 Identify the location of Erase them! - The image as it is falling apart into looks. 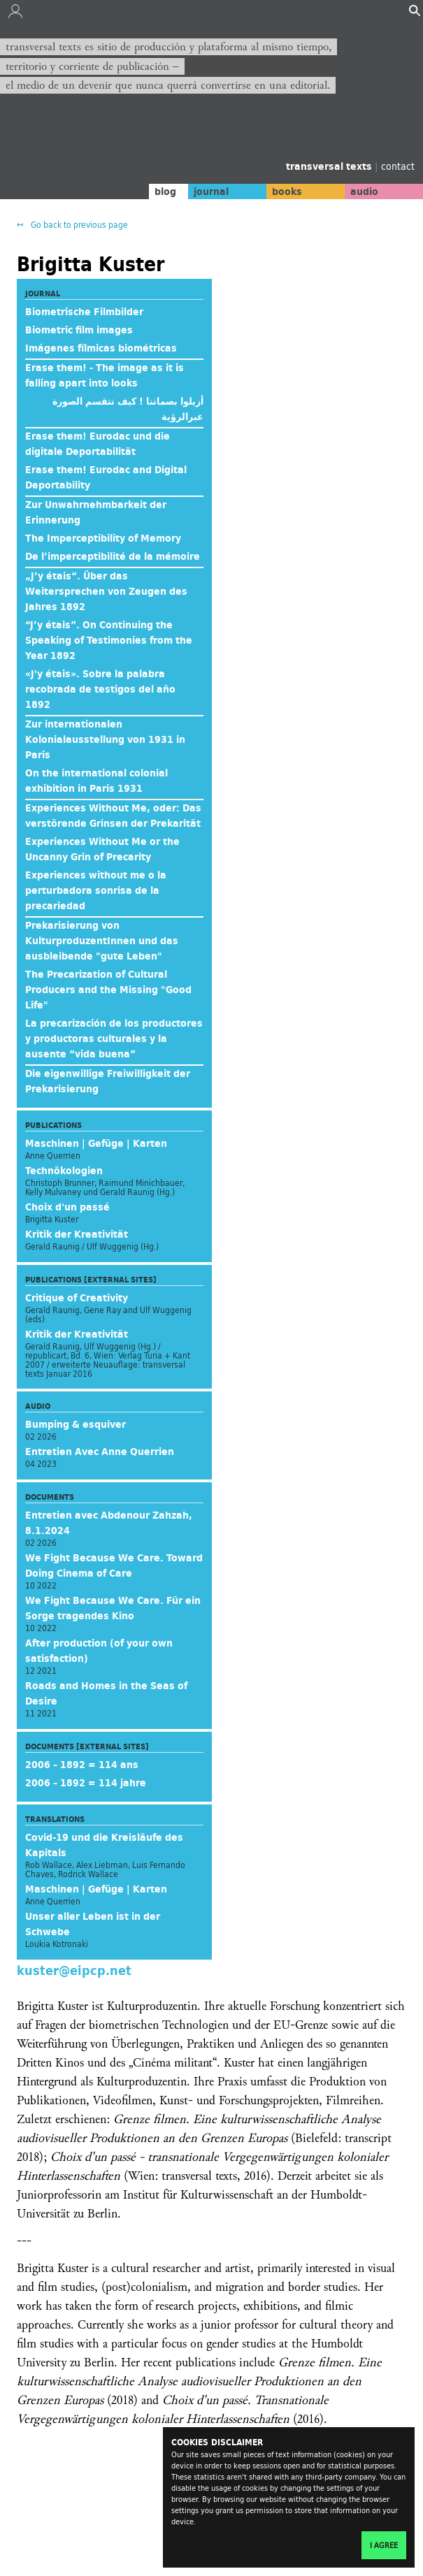
(104, 375).